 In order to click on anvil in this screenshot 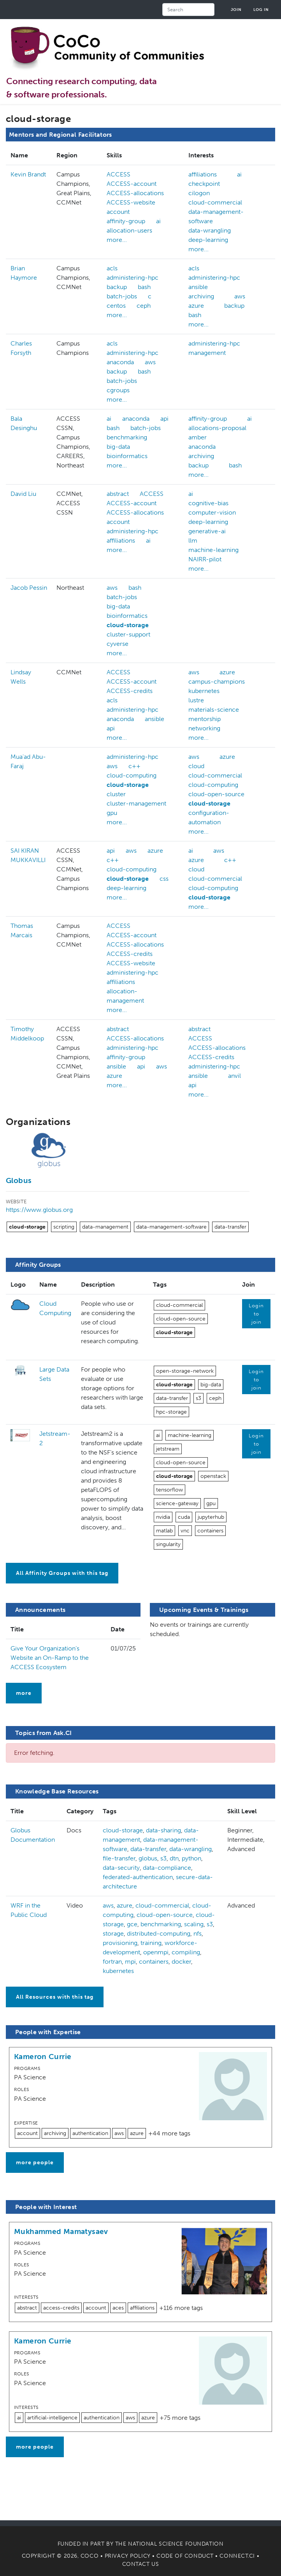, I will do `click(234, 1075)`.